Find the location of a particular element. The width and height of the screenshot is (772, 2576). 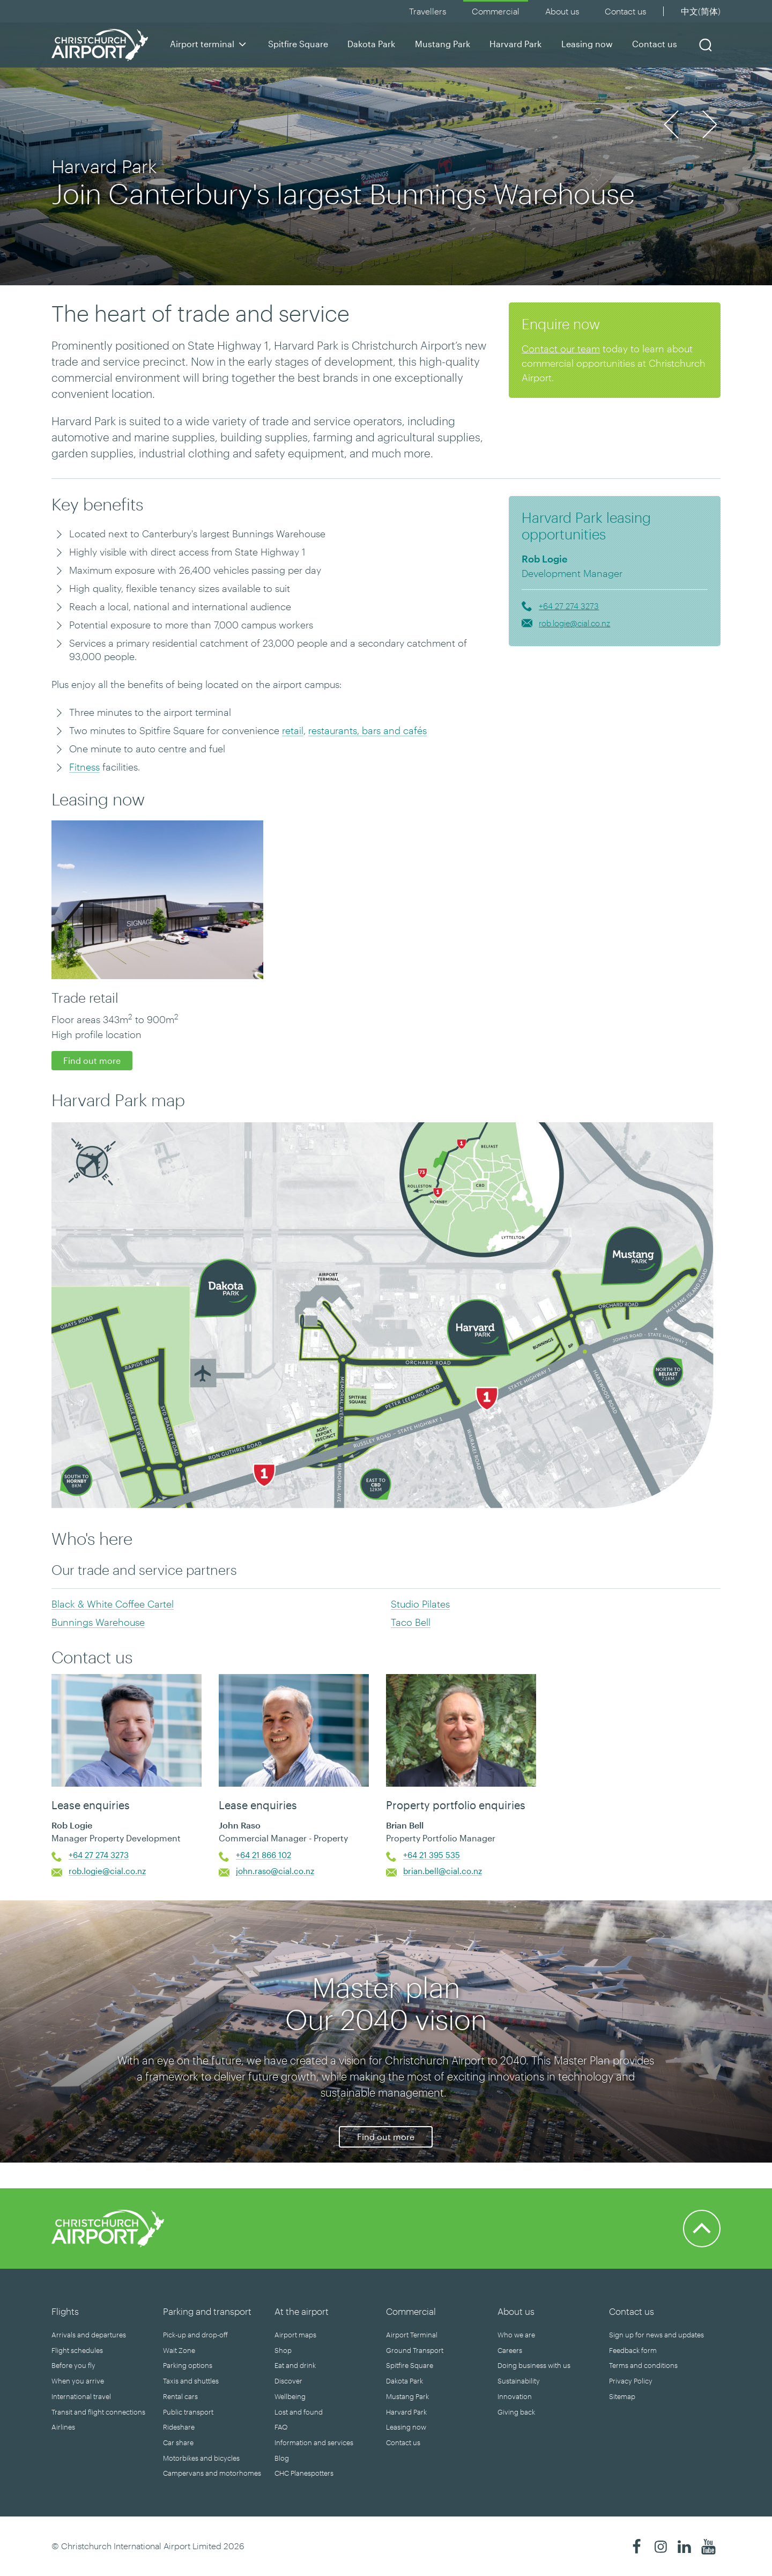

Motorbikes and bicycles is located at coordinates (201, 2458).